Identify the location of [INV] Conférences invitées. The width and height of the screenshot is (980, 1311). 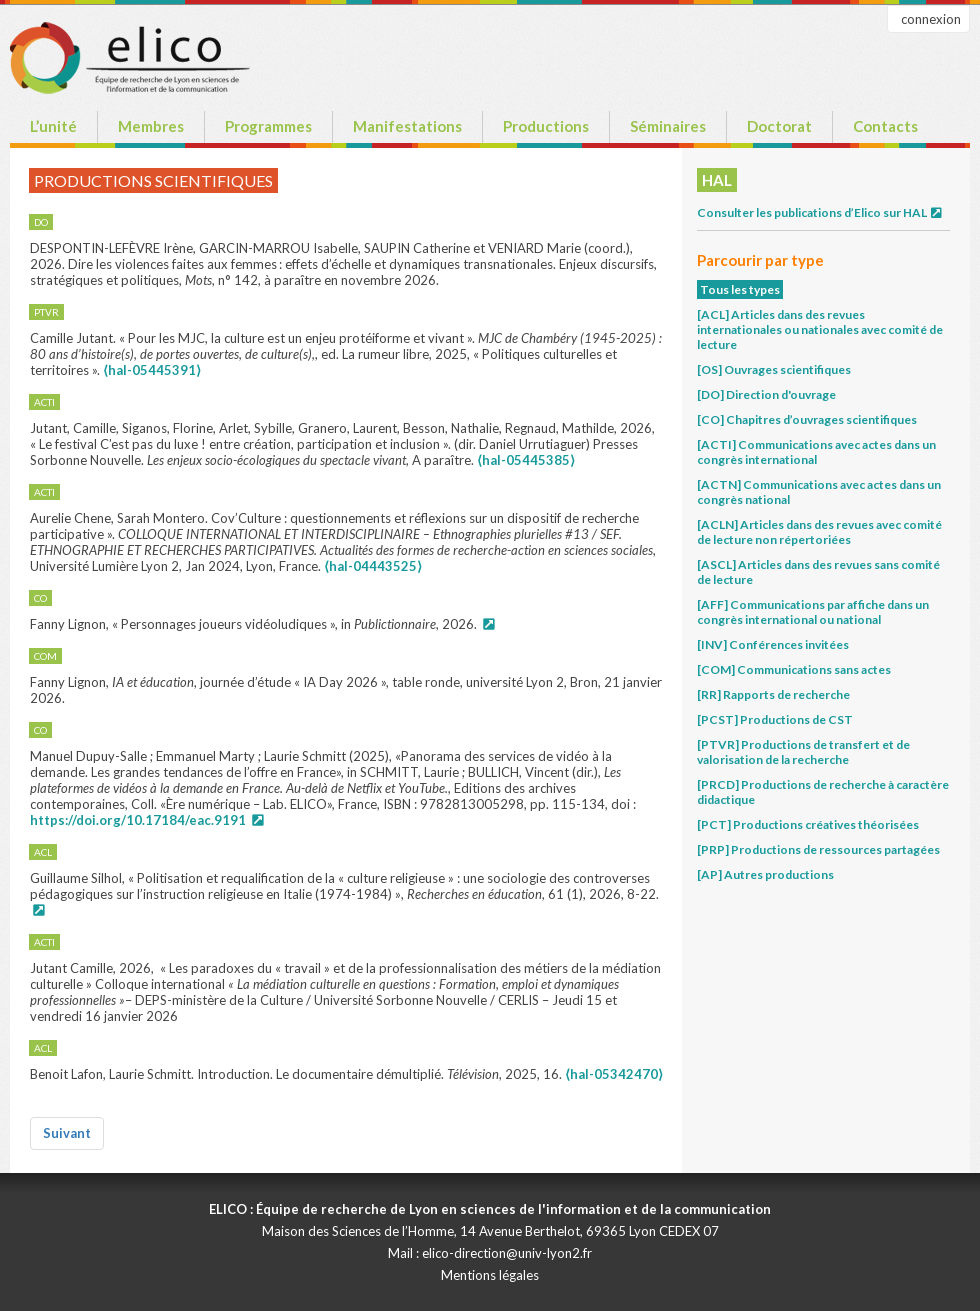
(773, 644).